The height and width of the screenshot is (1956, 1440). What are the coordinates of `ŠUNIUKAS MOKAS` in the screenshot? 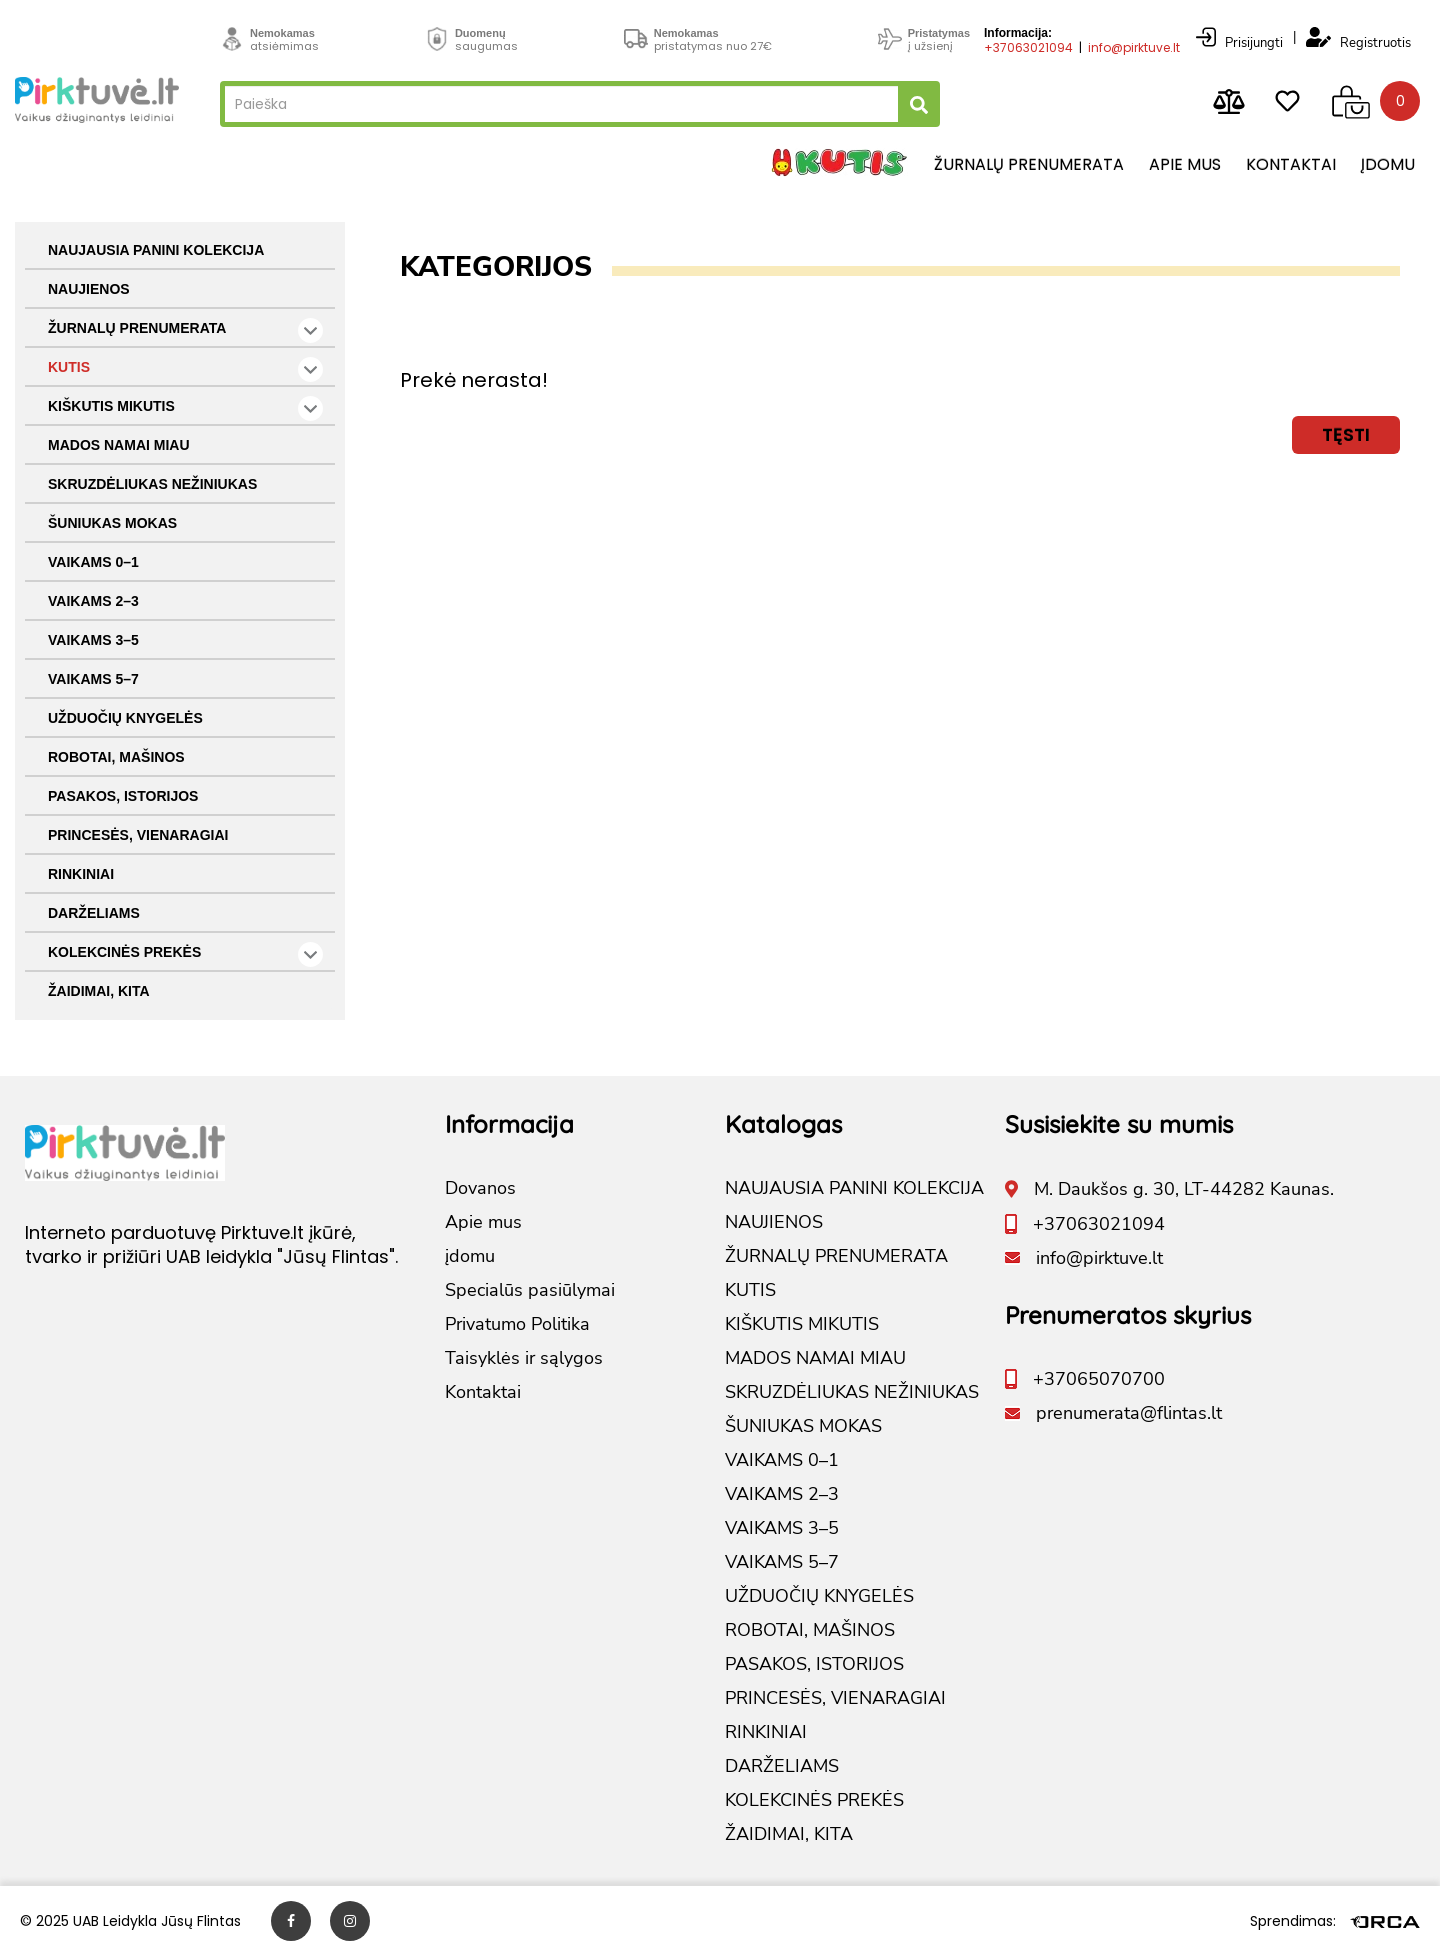 It's located at (112, 523).